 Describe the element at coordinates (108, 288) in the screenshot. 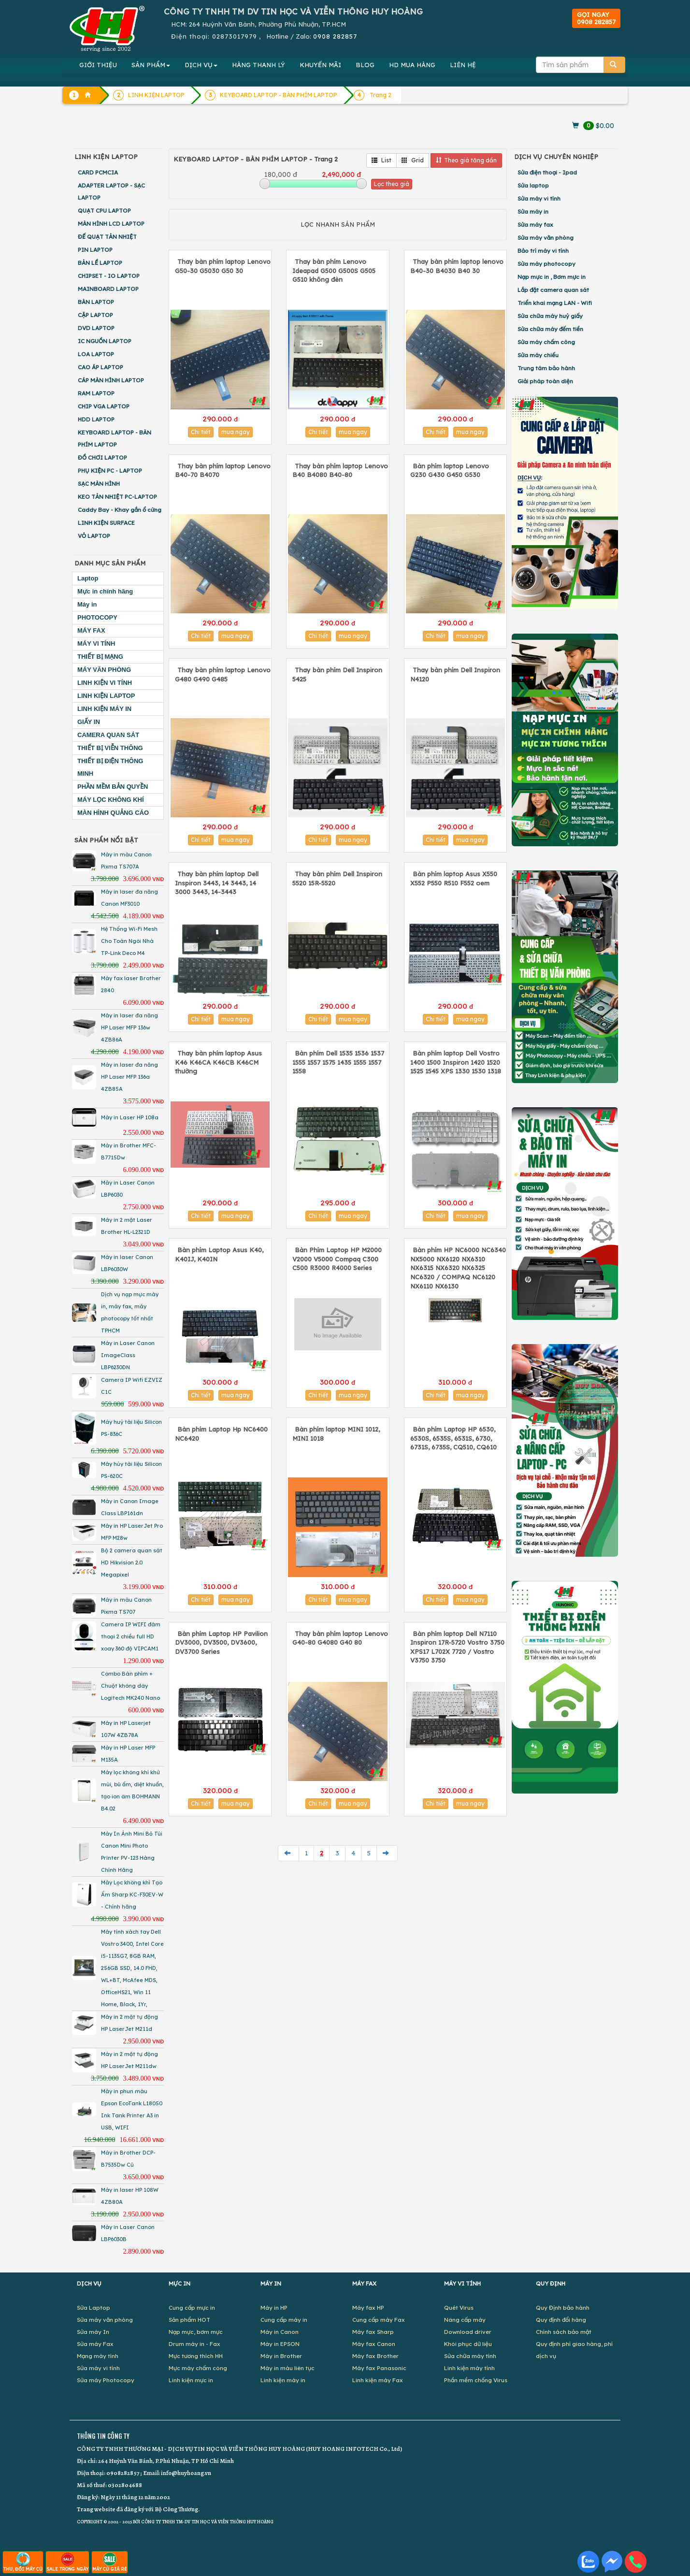

I see `MAINBOARD LAPTOP` at that location.